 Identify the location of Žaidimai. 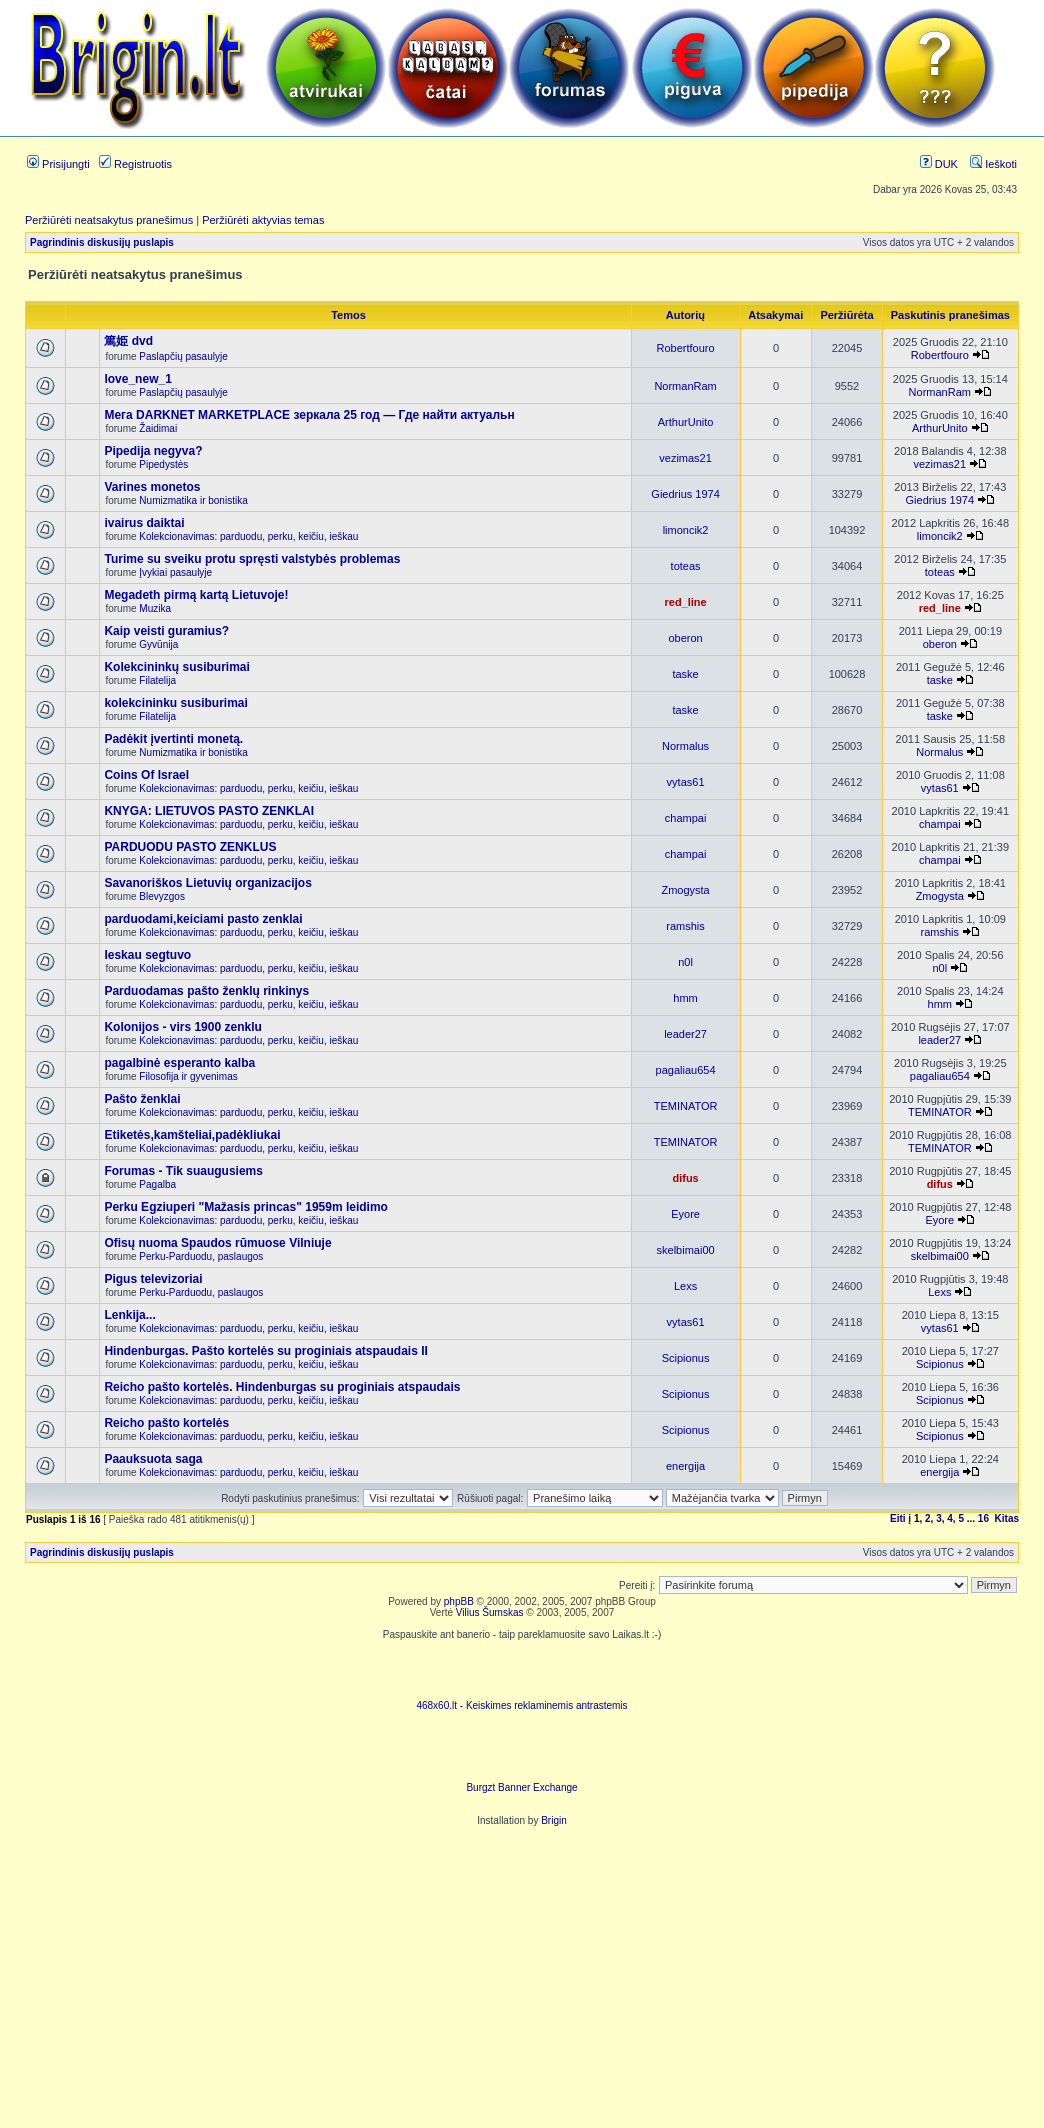
(158, 428).